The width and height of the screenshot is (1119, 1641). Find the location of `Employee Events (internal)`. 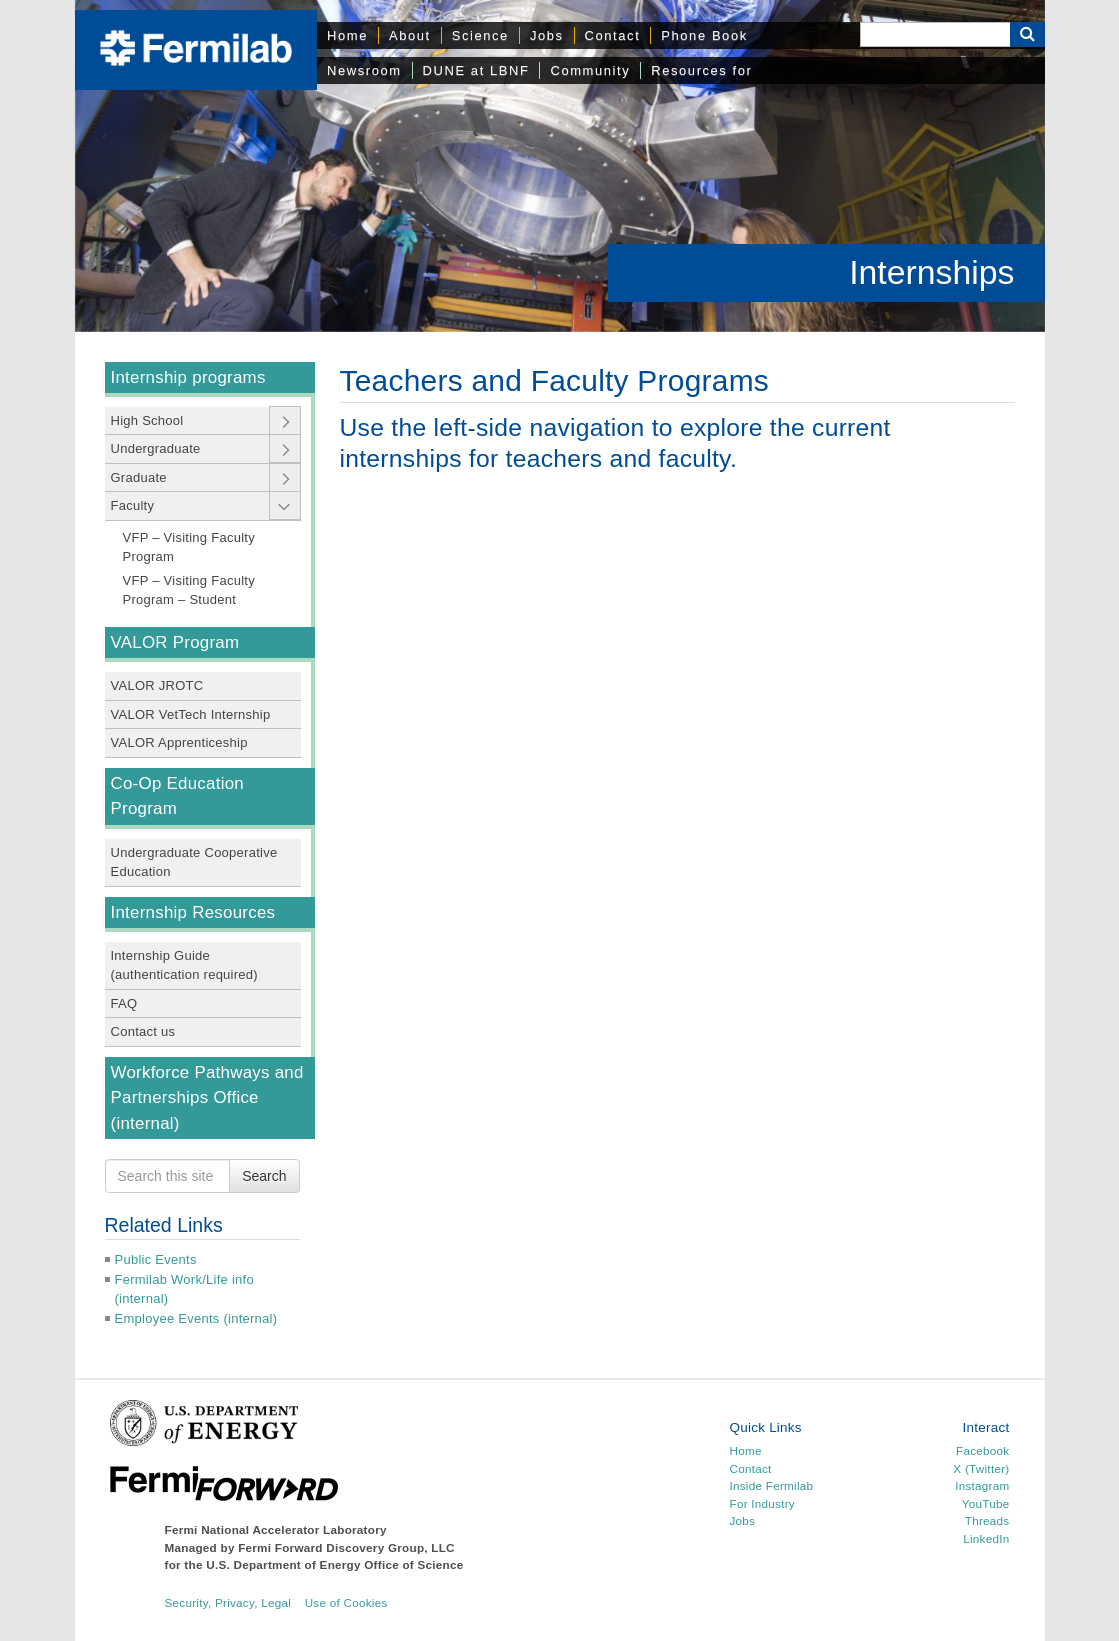

Employee Events (internal) is located at coordinates (196, 1318).